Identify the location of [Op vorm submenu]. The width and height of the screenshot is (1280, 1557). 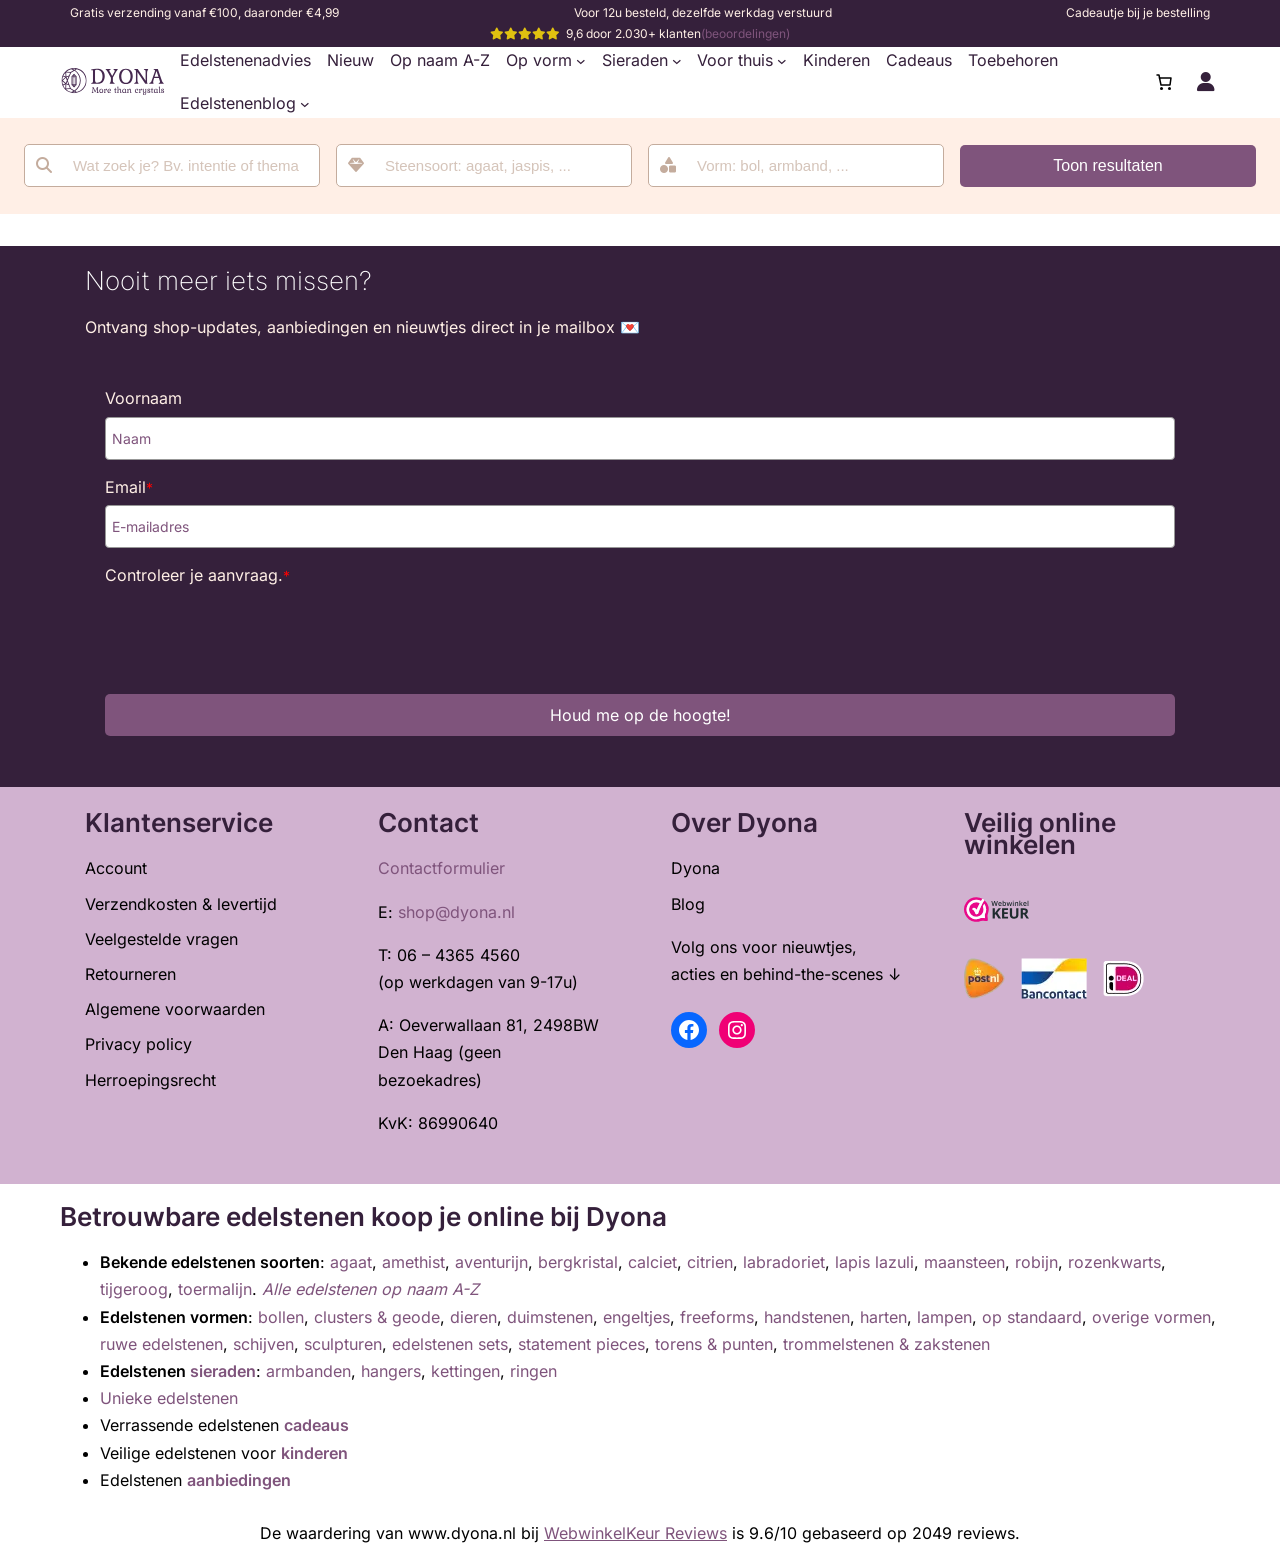
(581, 61).